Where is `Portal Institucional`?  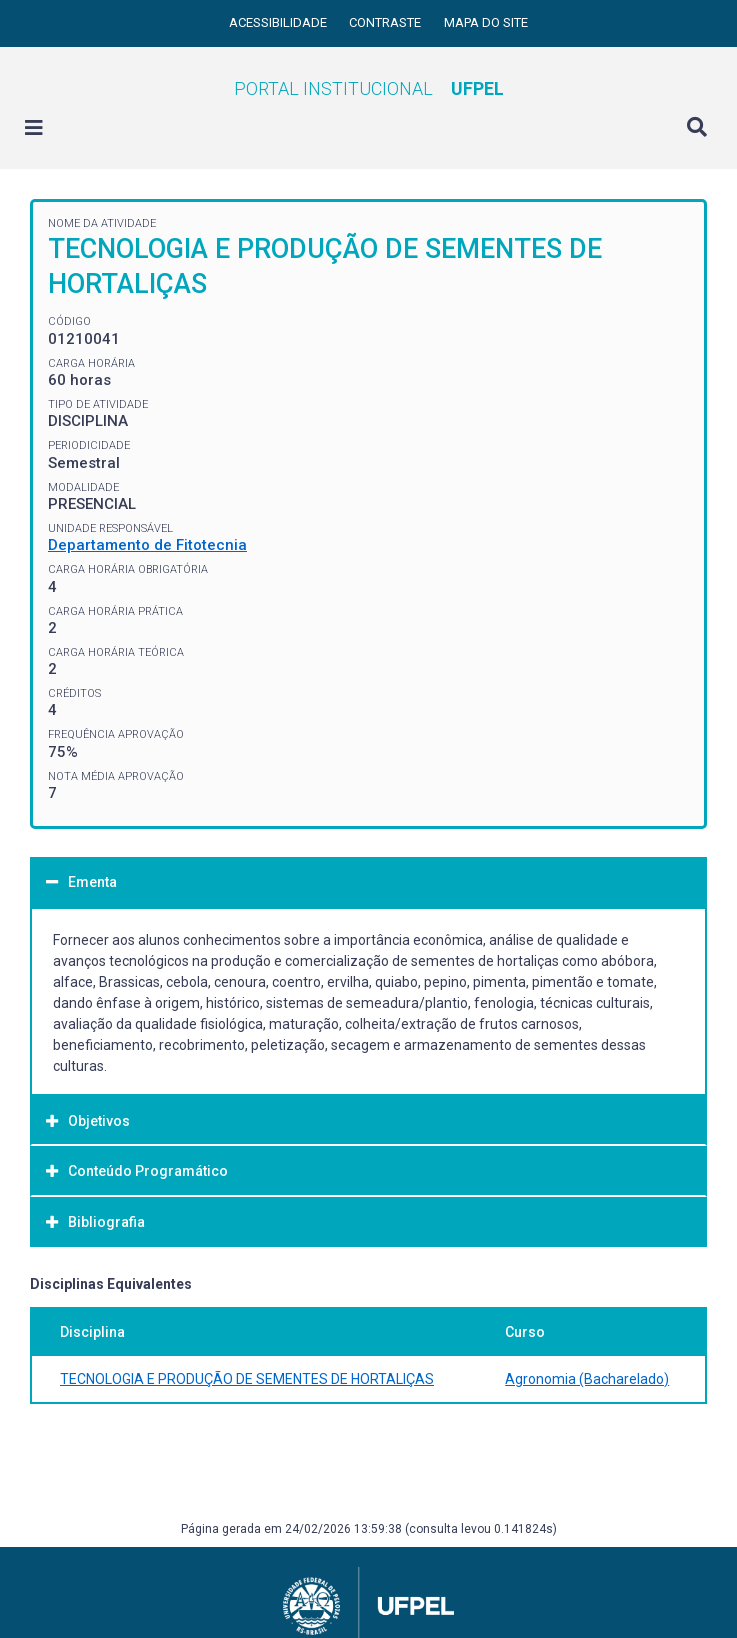 Portal Institucional is located at coordinates (369, 88).